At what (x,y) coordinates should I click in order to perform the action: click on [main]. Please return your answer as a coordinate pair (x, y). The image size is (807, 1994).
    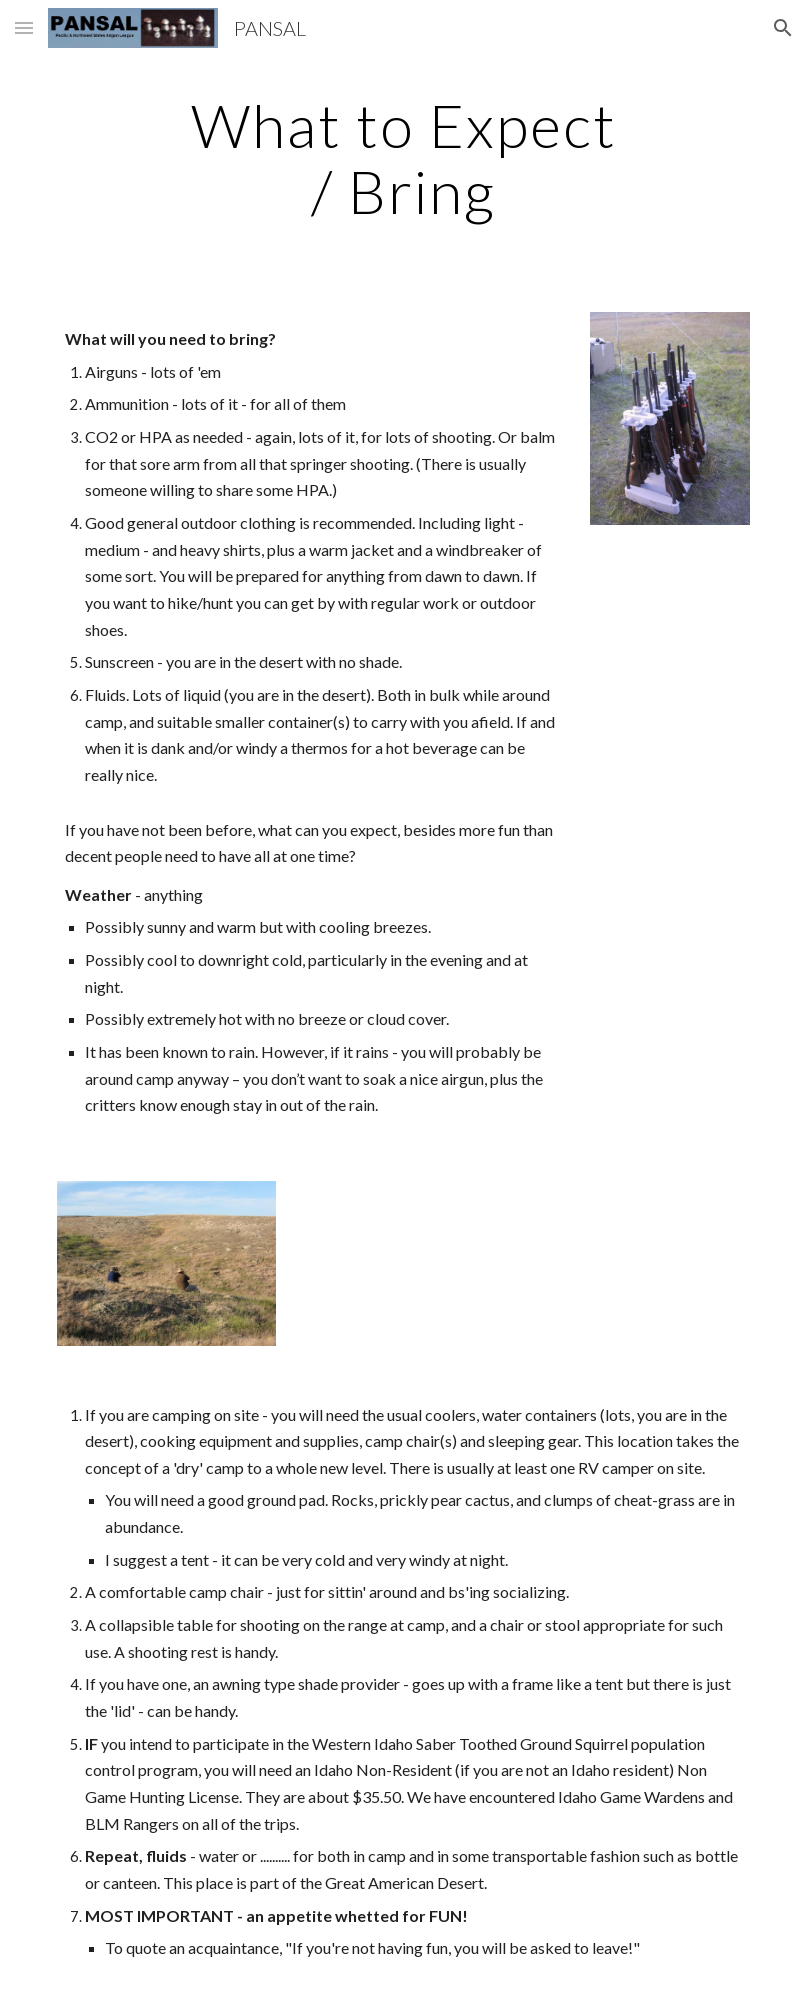
    Looking at the image, I should click on (403, 158).